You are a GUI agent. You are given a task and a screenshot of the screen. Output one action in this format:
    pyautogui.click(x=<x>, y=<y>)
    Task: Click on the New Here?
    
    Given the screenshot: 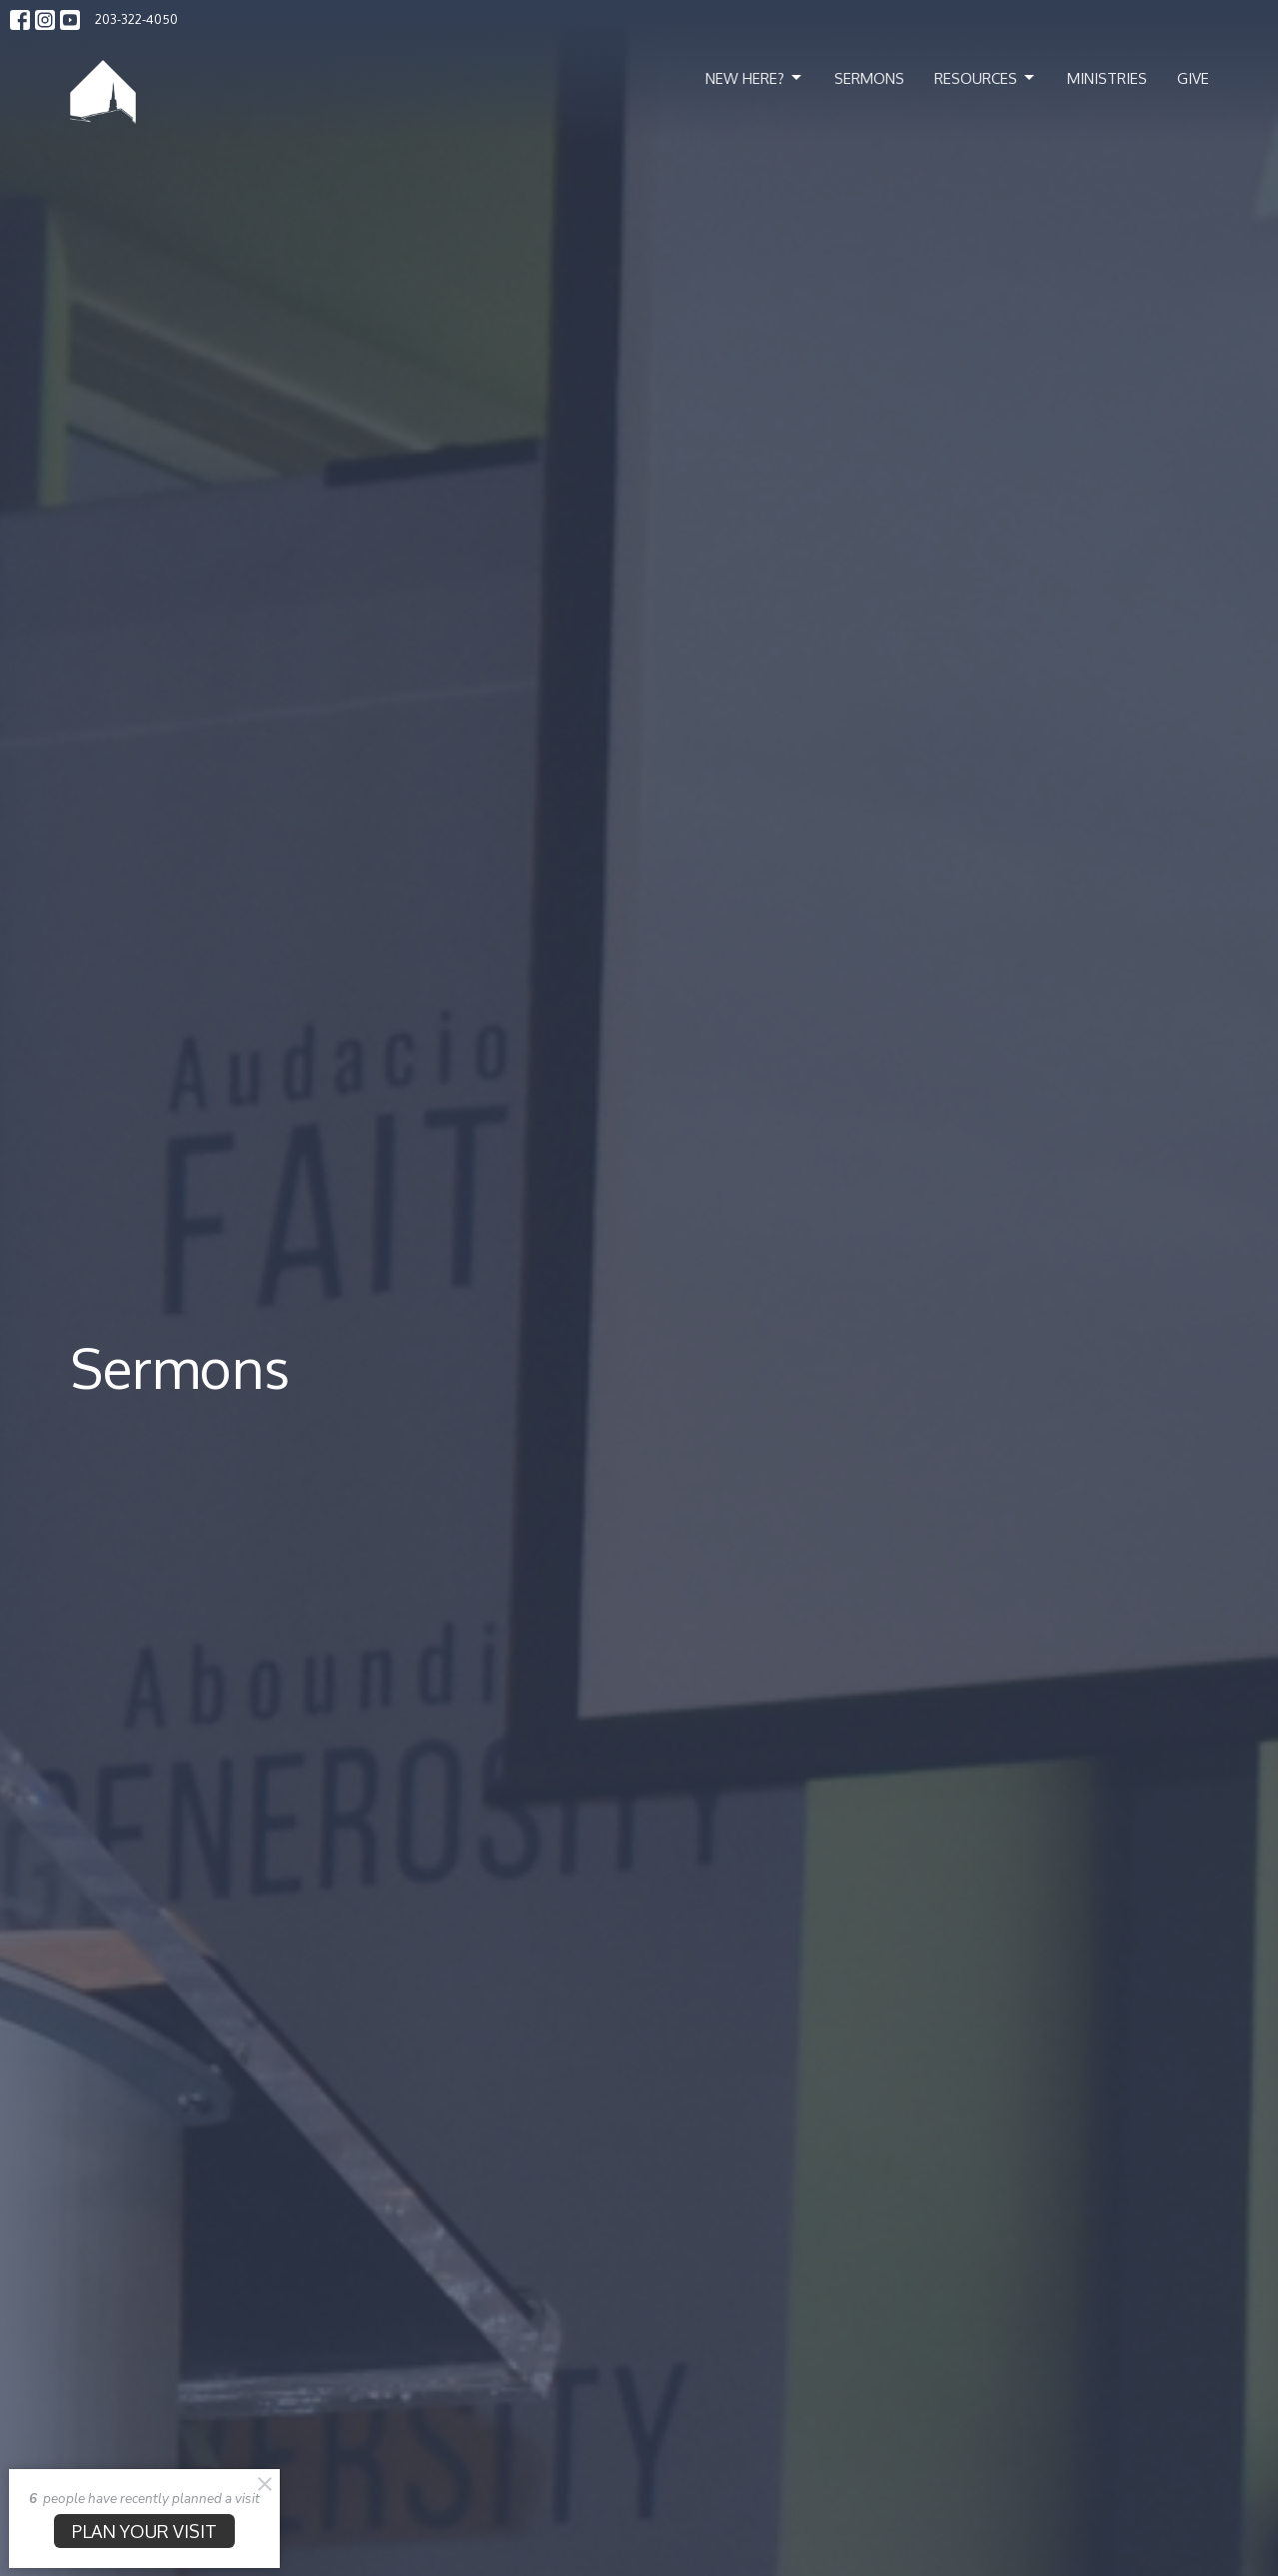 What is the action you would take?
    pyautogui.click(x=754, y=78)
    